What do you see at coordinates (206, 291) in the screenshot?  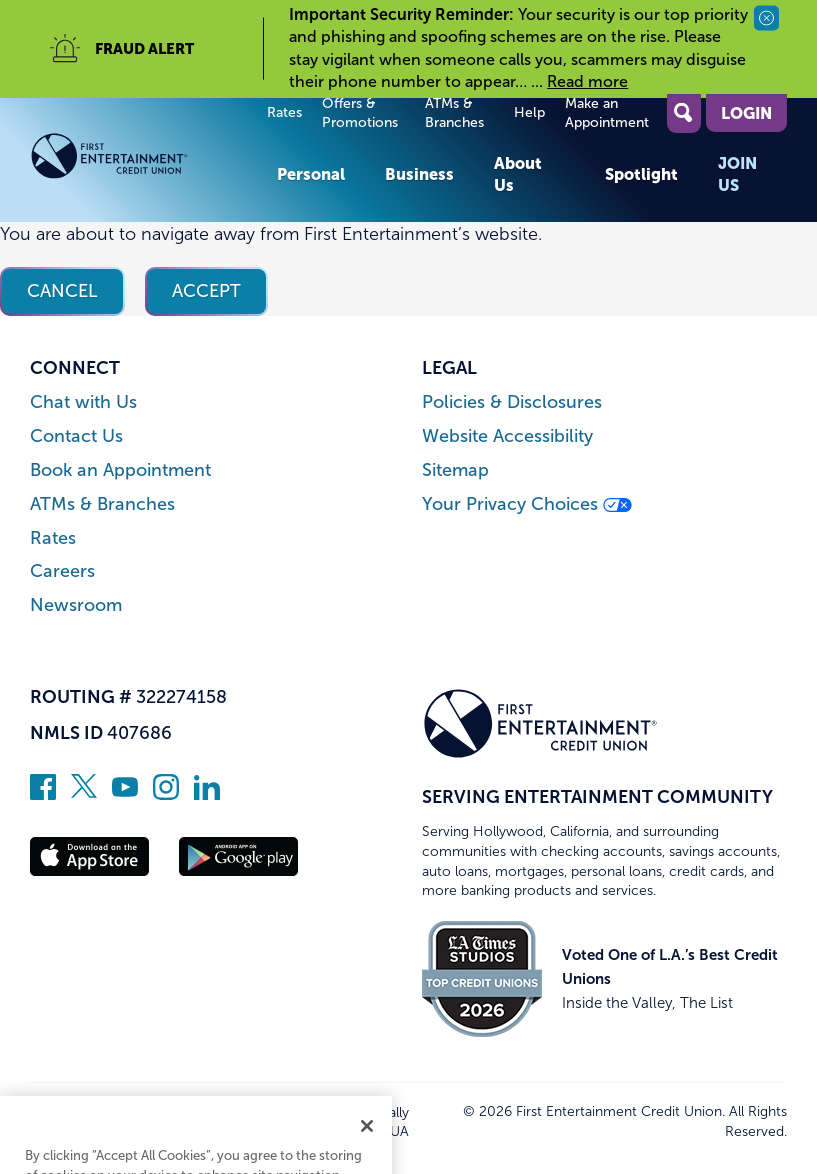 I see `Accept` at bounding box center [206, 291].